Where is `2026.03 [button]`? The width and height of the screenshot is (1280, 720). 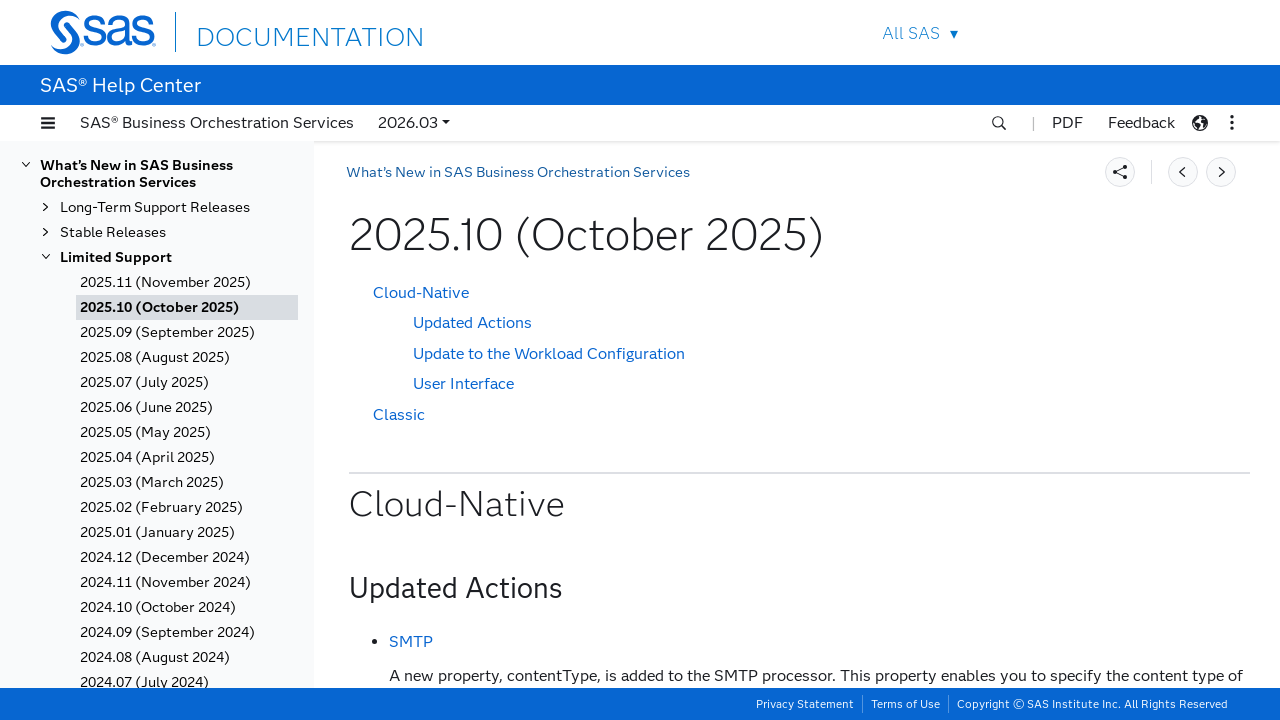
2026.03 [button] is located at coordinates (408, 122).